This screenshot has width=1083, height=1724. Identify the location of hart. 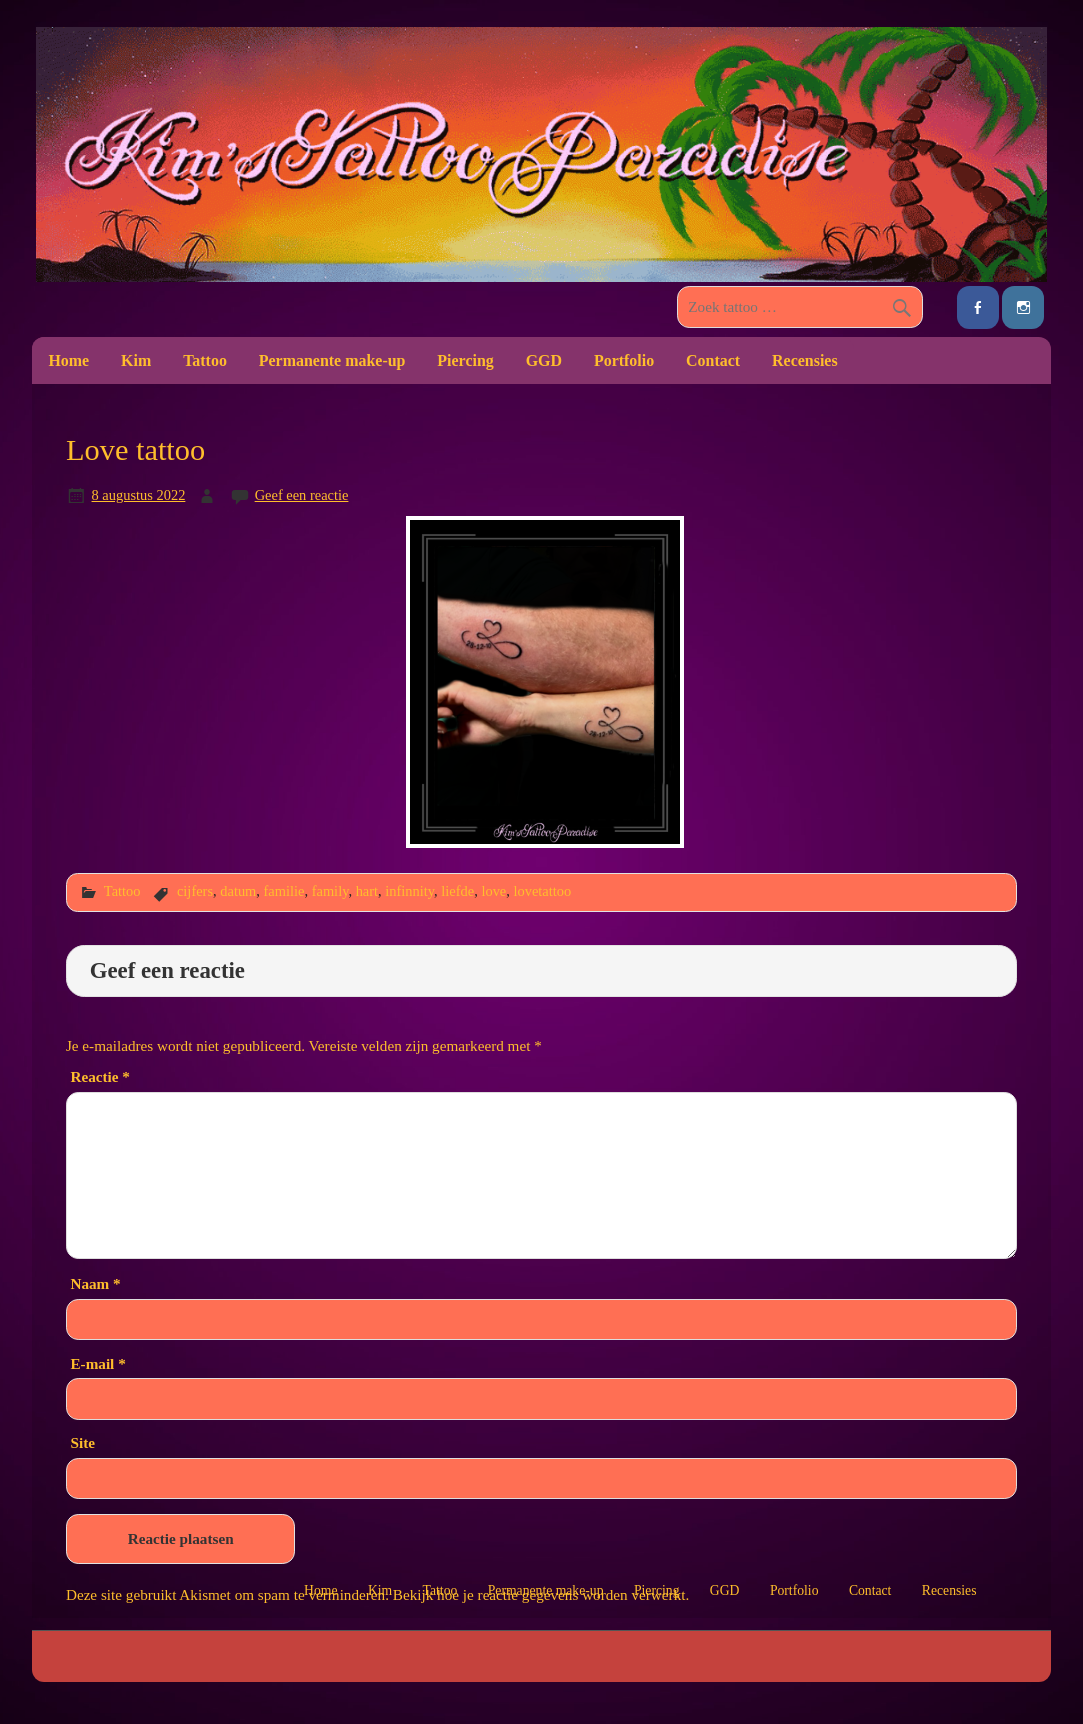
(367, 891).